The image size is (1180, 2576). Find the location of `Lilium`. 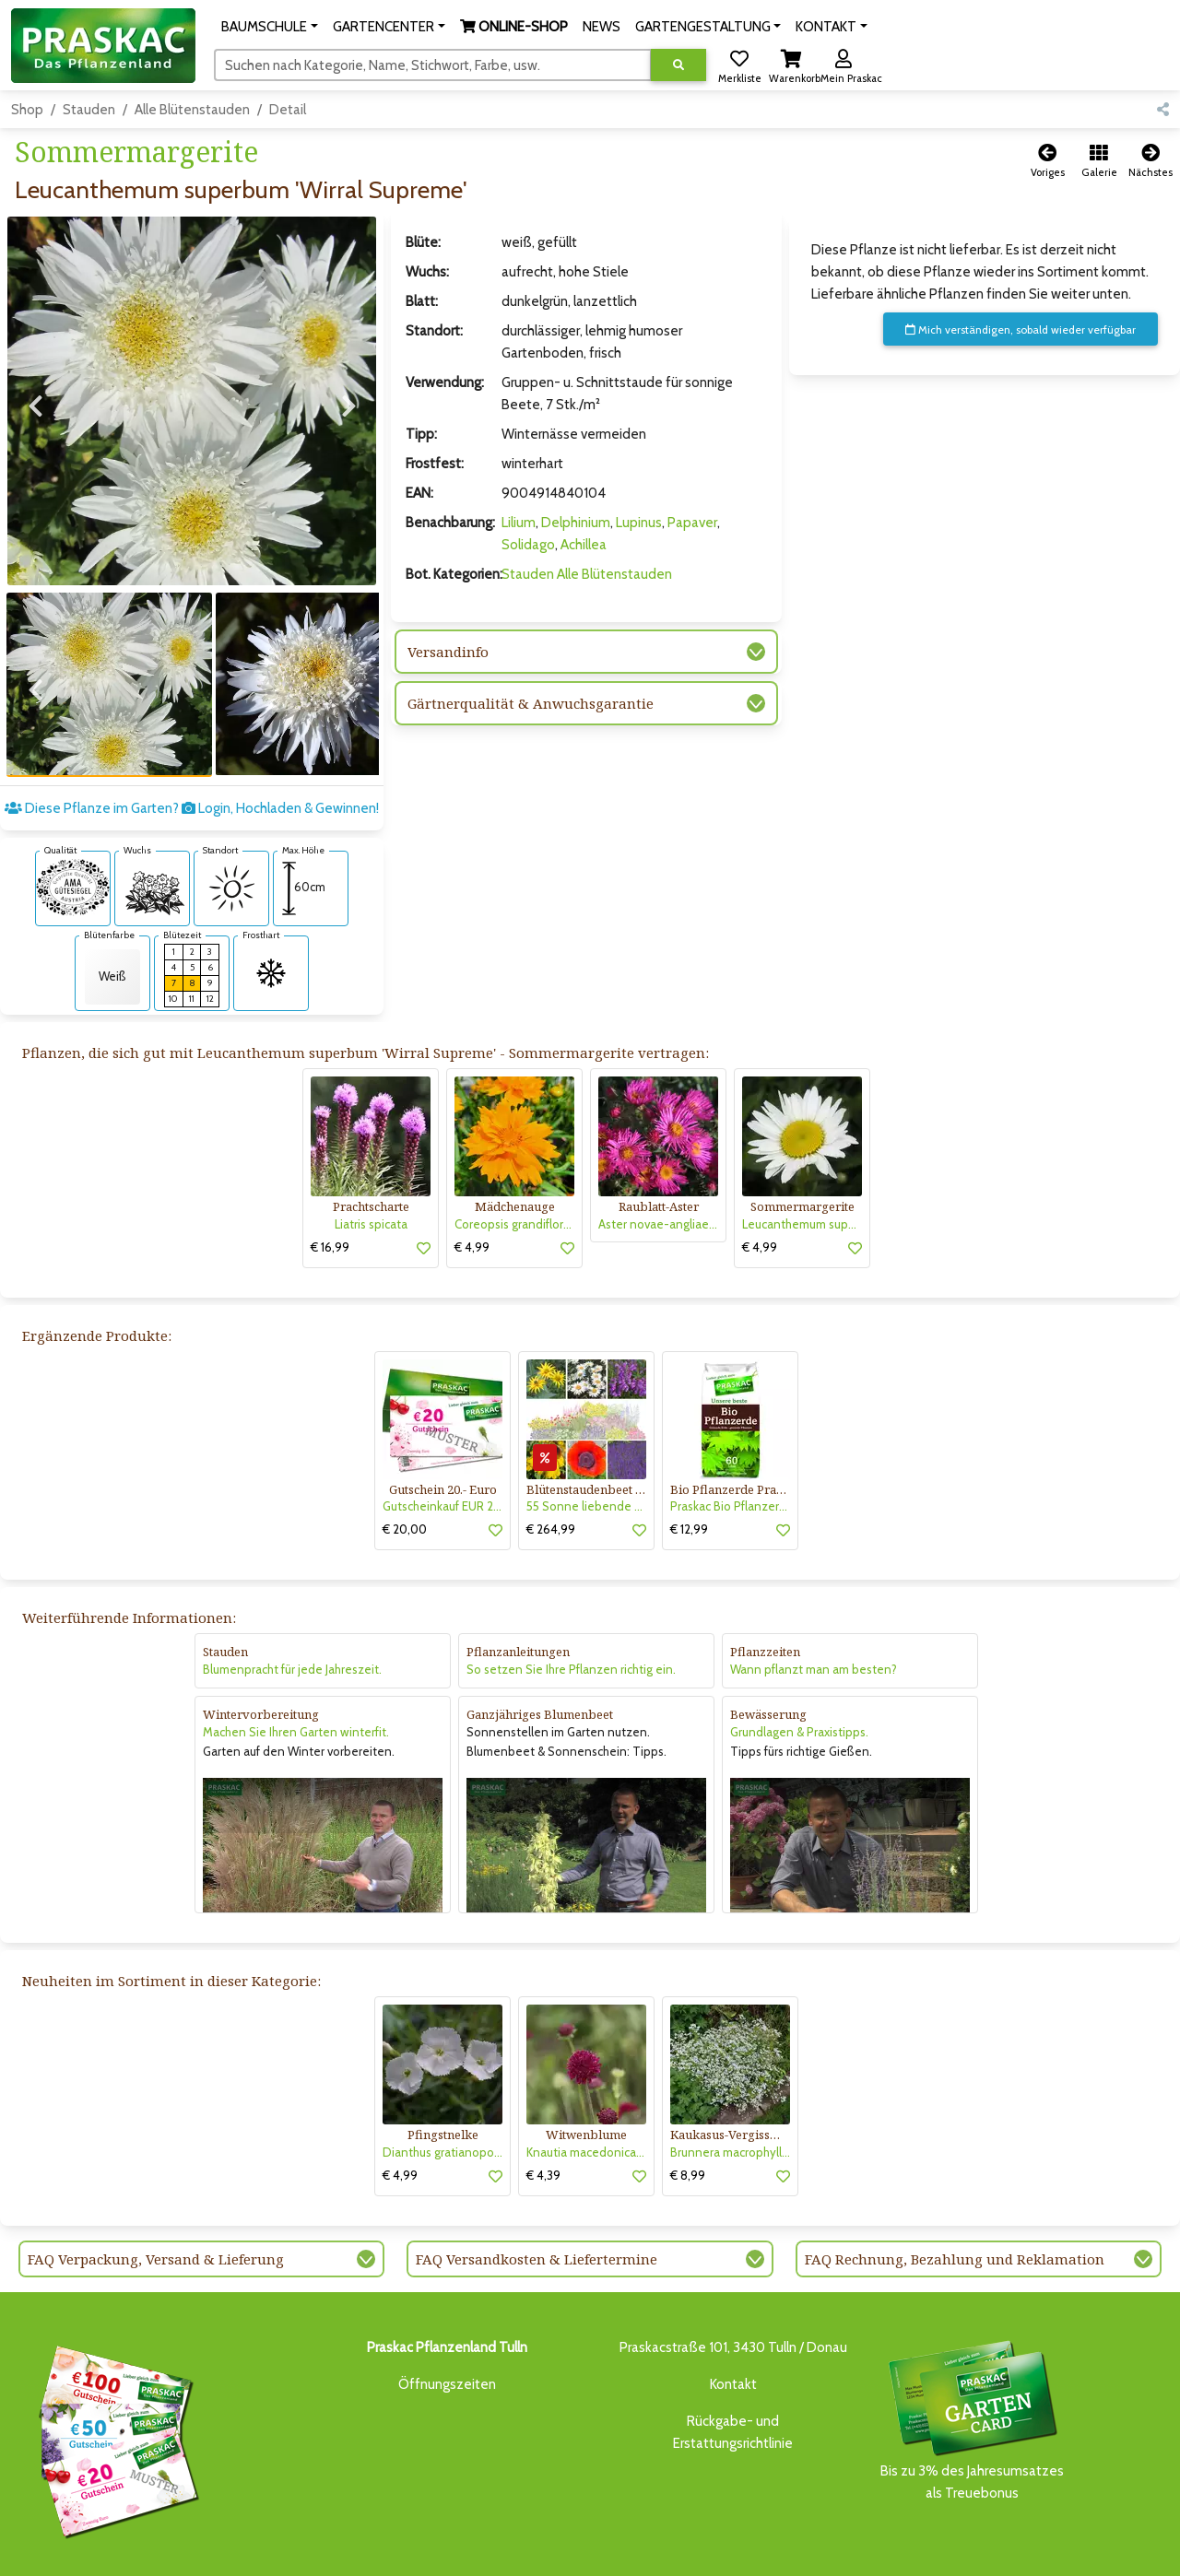

Lilium is located at coordinates (519, 522).